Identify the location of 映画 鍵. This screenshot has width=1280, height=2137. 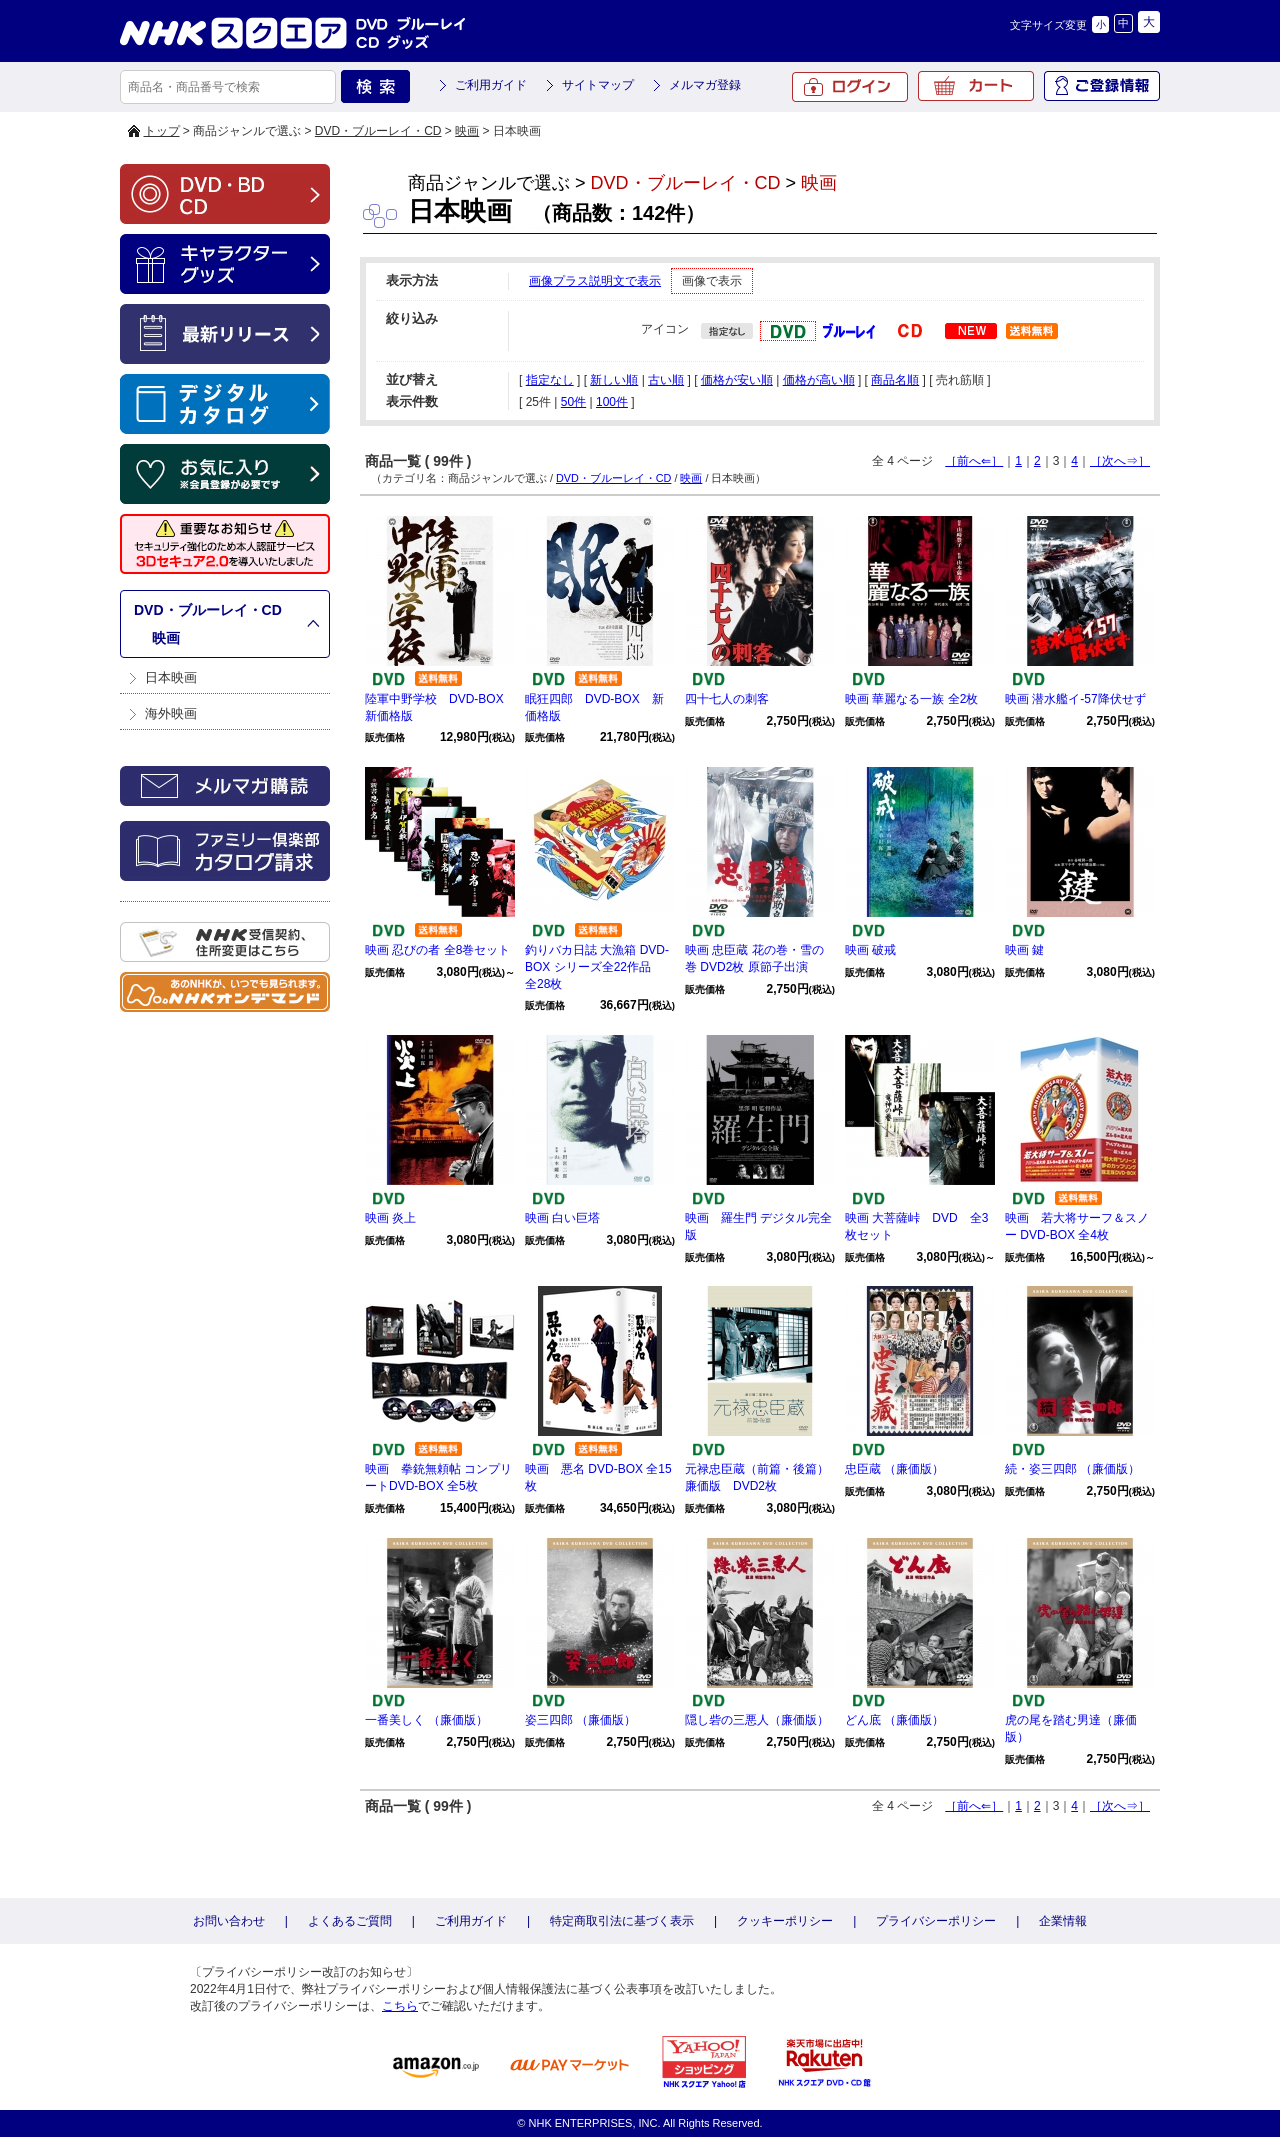
(1024, 950).